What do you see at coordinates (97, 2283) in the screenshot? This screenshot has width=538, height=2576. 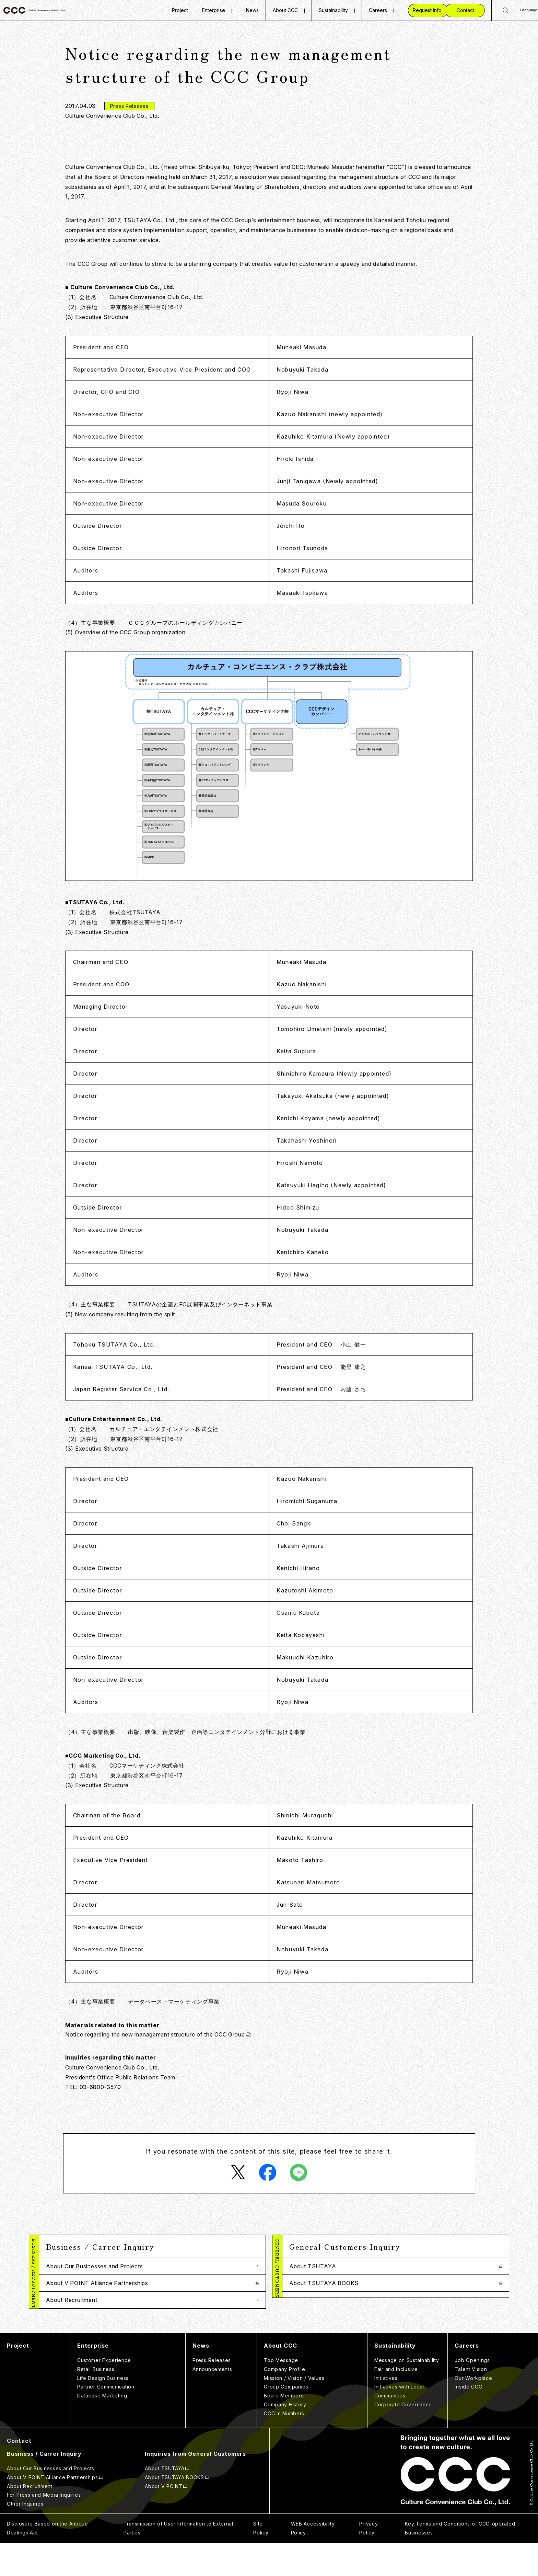 I see `About V POINT Alliance Partnerships` at bounding box center [97, 2283].